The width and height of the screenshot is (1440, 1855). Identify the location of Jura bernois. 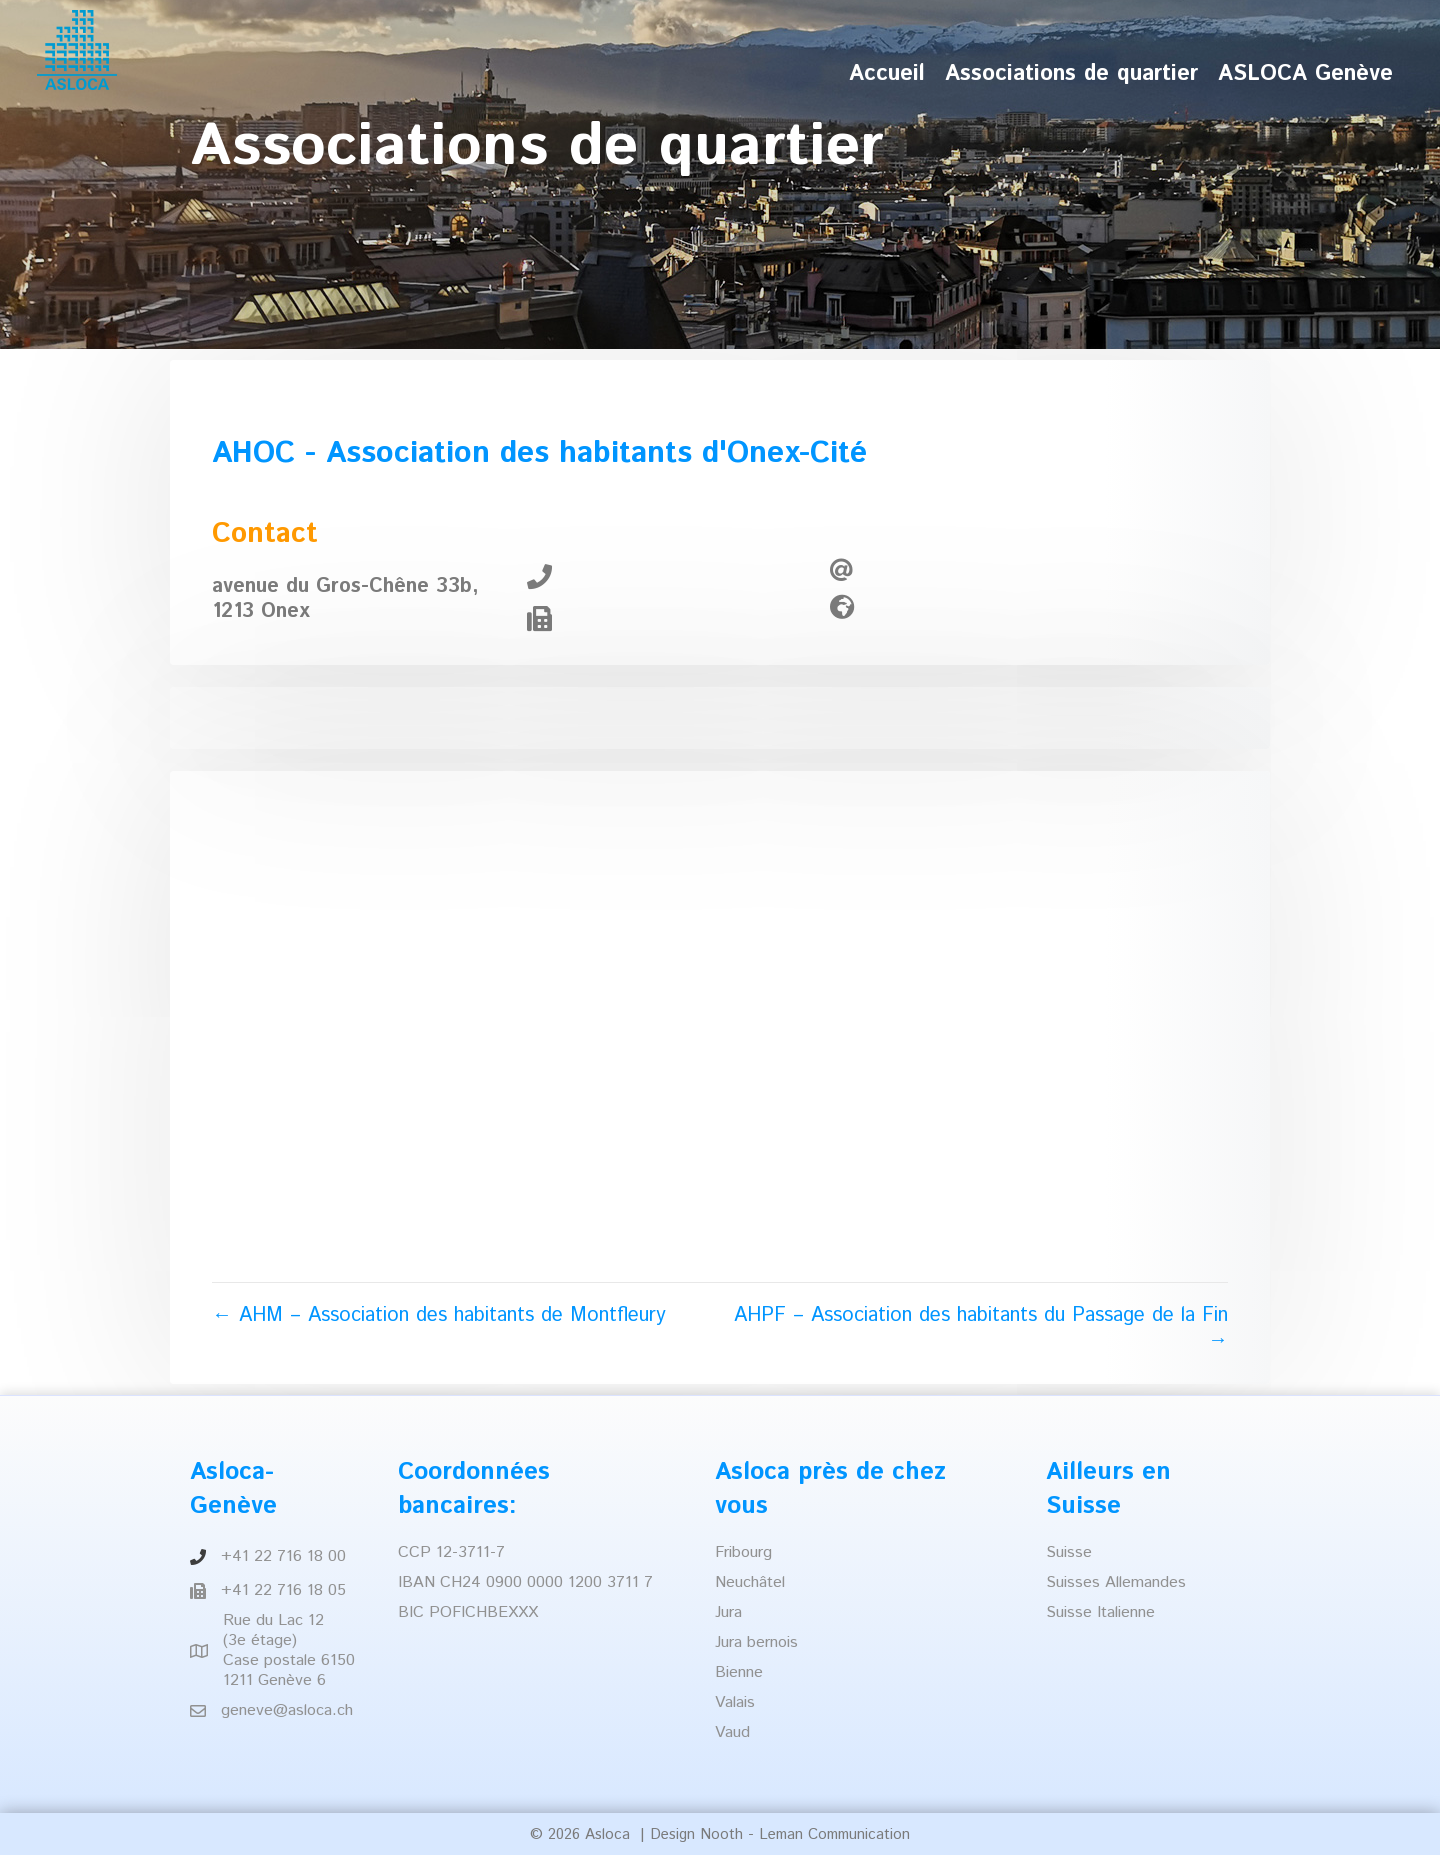
(756, 1642).